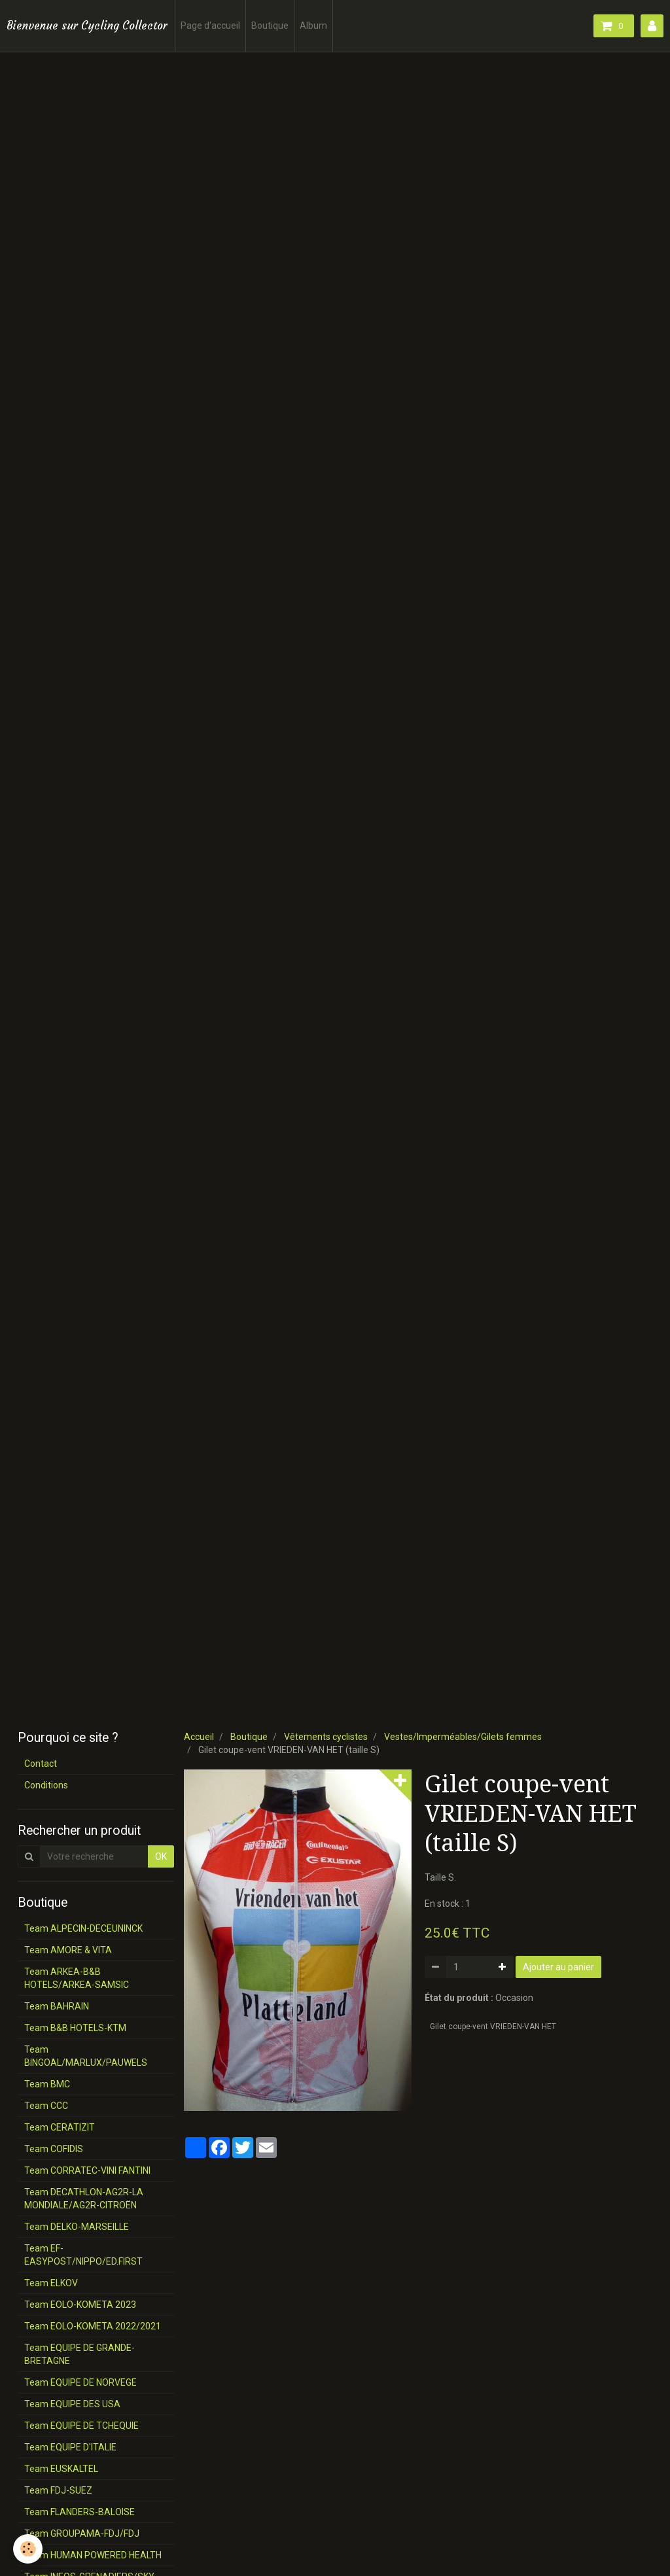  I want to click on Team GROUPAMA-FDJ/FDJ, so click(81, 2533).